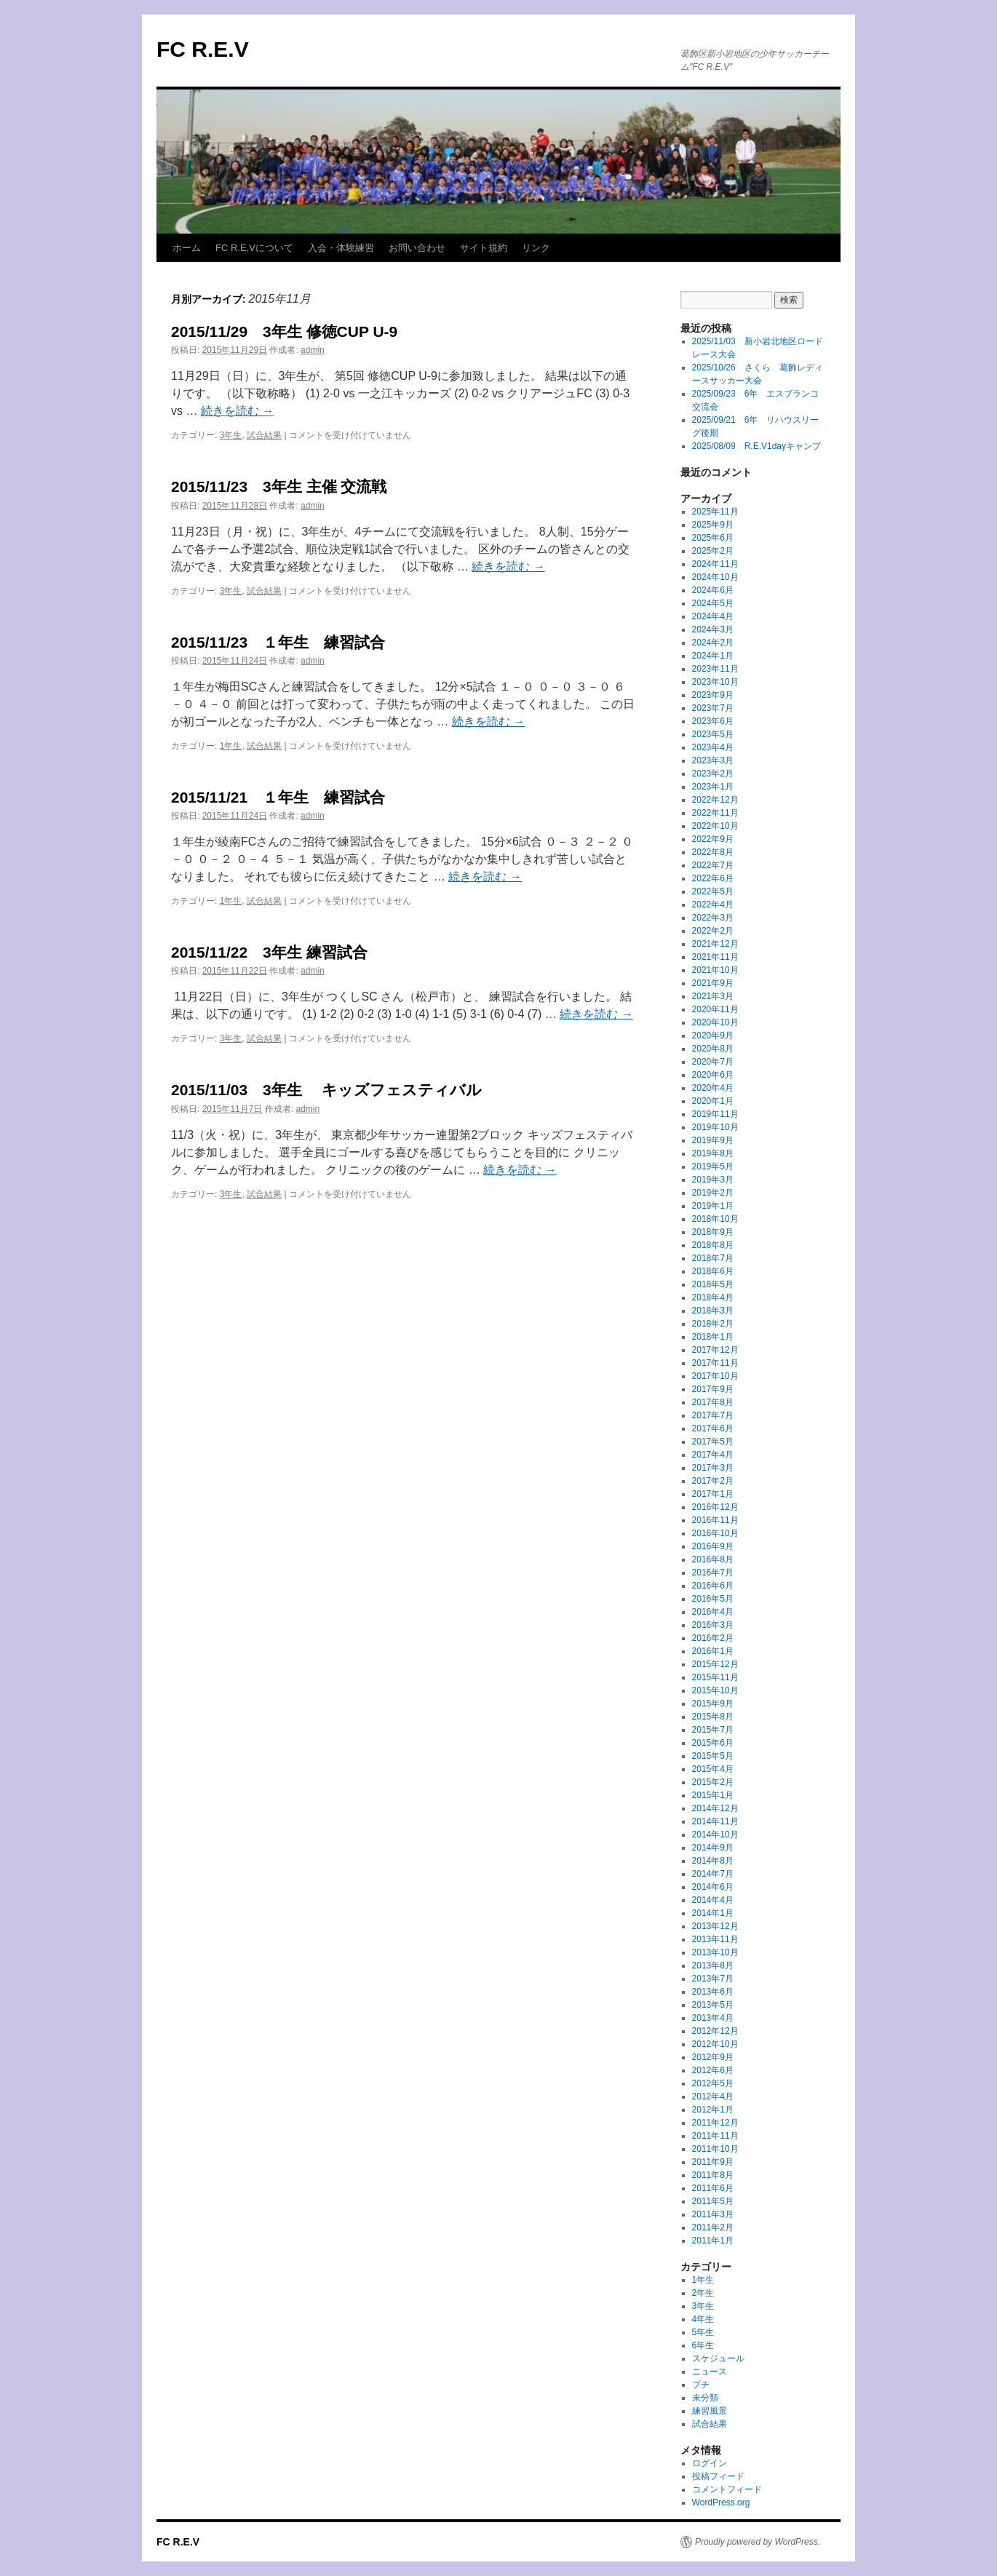 Image resolution: width=997 pixels, height=2576 pixels. What do you see at coordinates (715, 1821) in the screenshot?
I see `2014年11月` at bounding box center [715, 1821].